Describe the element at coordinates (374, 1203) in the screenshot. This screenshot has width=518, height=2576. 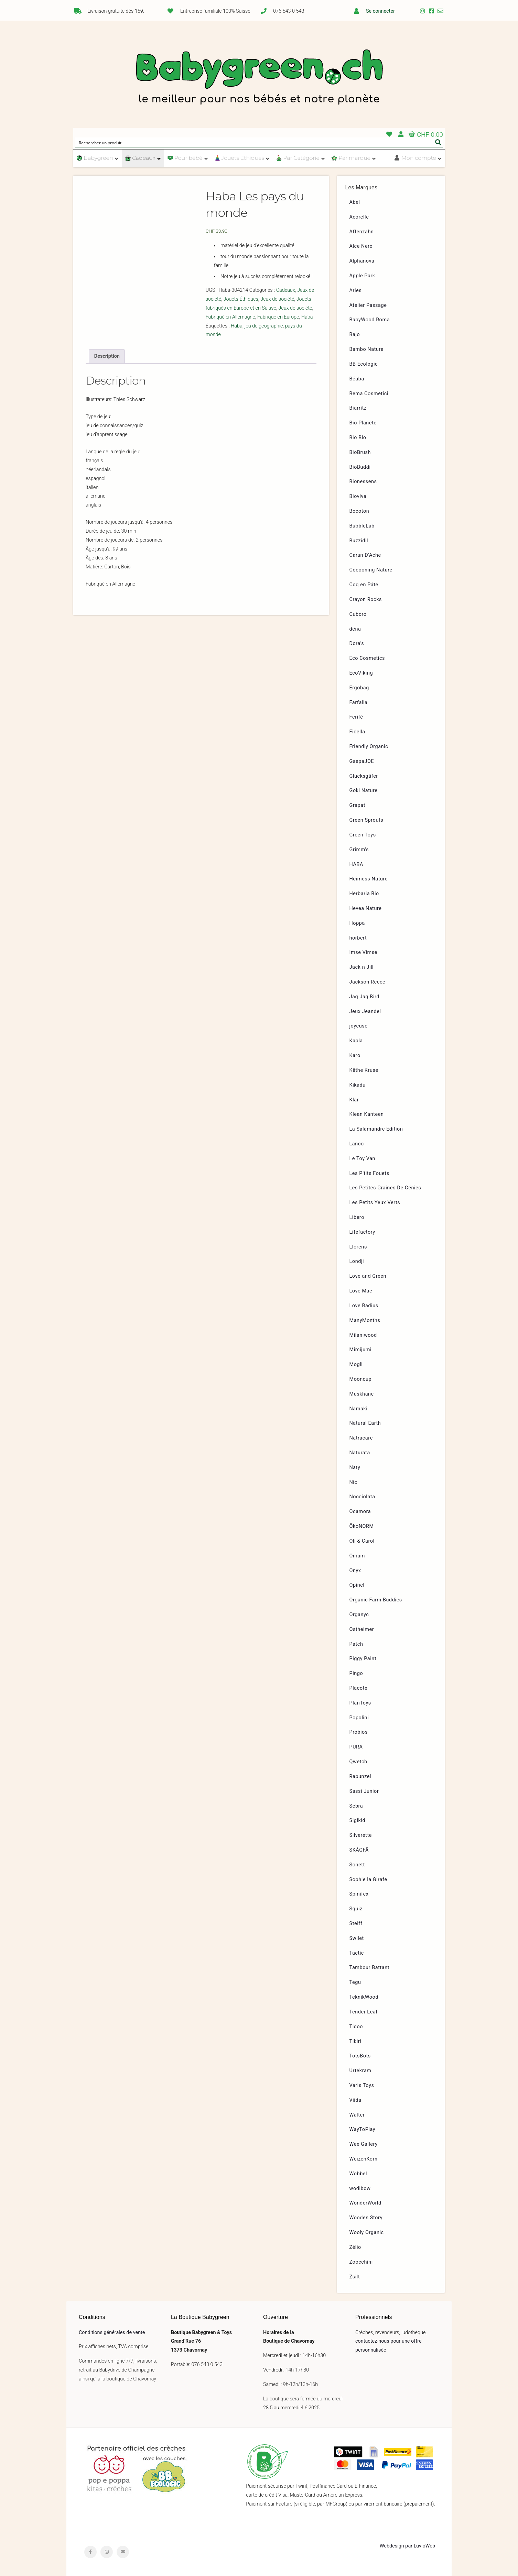
I see `Les Petits Yeux Verts` at that location.